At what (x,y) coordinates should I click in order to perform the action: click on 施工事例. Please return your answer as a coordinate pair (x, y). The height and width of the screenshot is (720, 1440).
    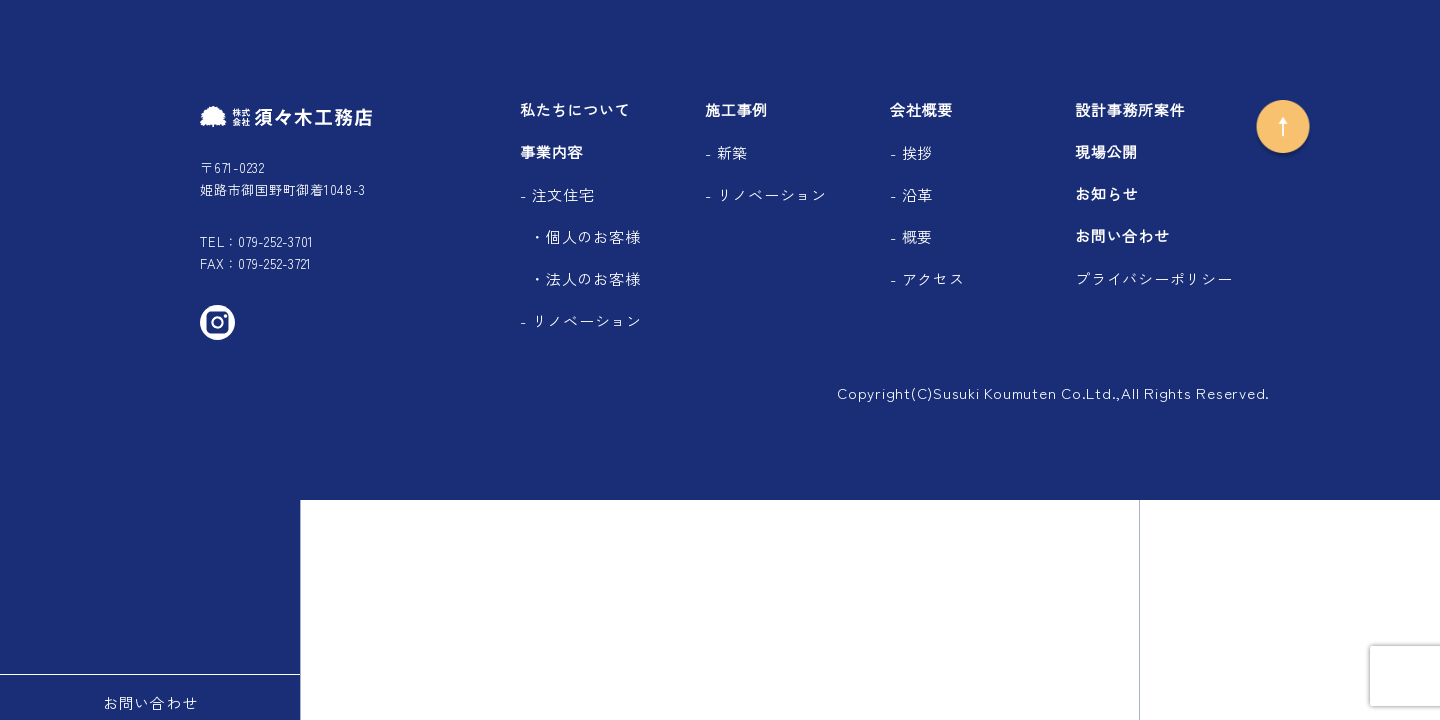
    Looking at the image, I should click on (736, 110).